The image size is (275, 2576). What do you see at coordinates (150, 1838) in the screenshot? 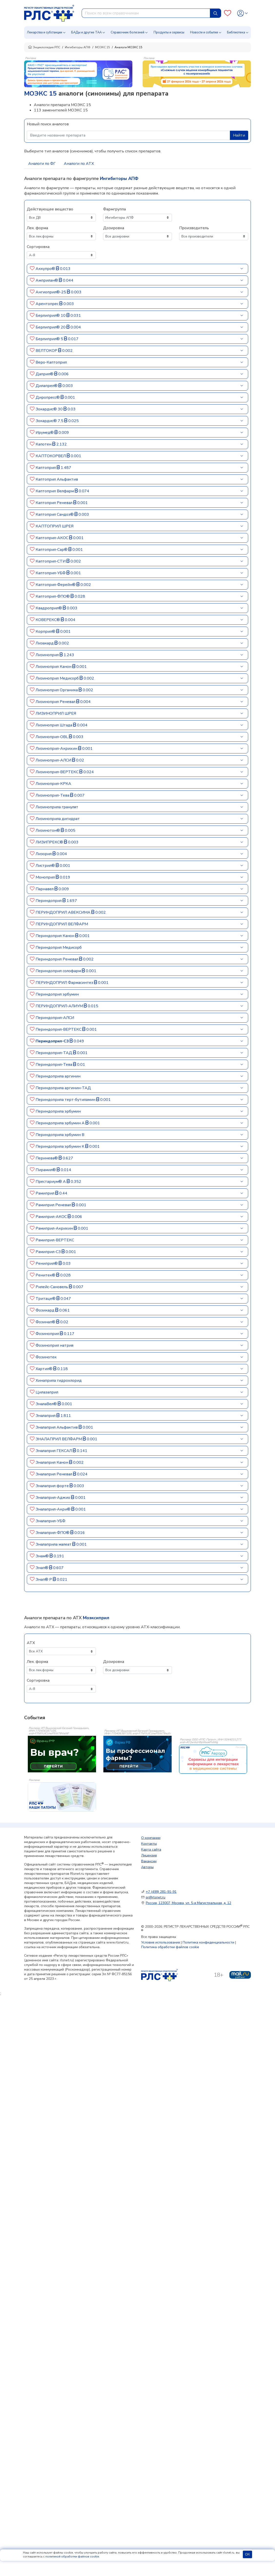
I see `О компании` at bounding box center [150, 1838].